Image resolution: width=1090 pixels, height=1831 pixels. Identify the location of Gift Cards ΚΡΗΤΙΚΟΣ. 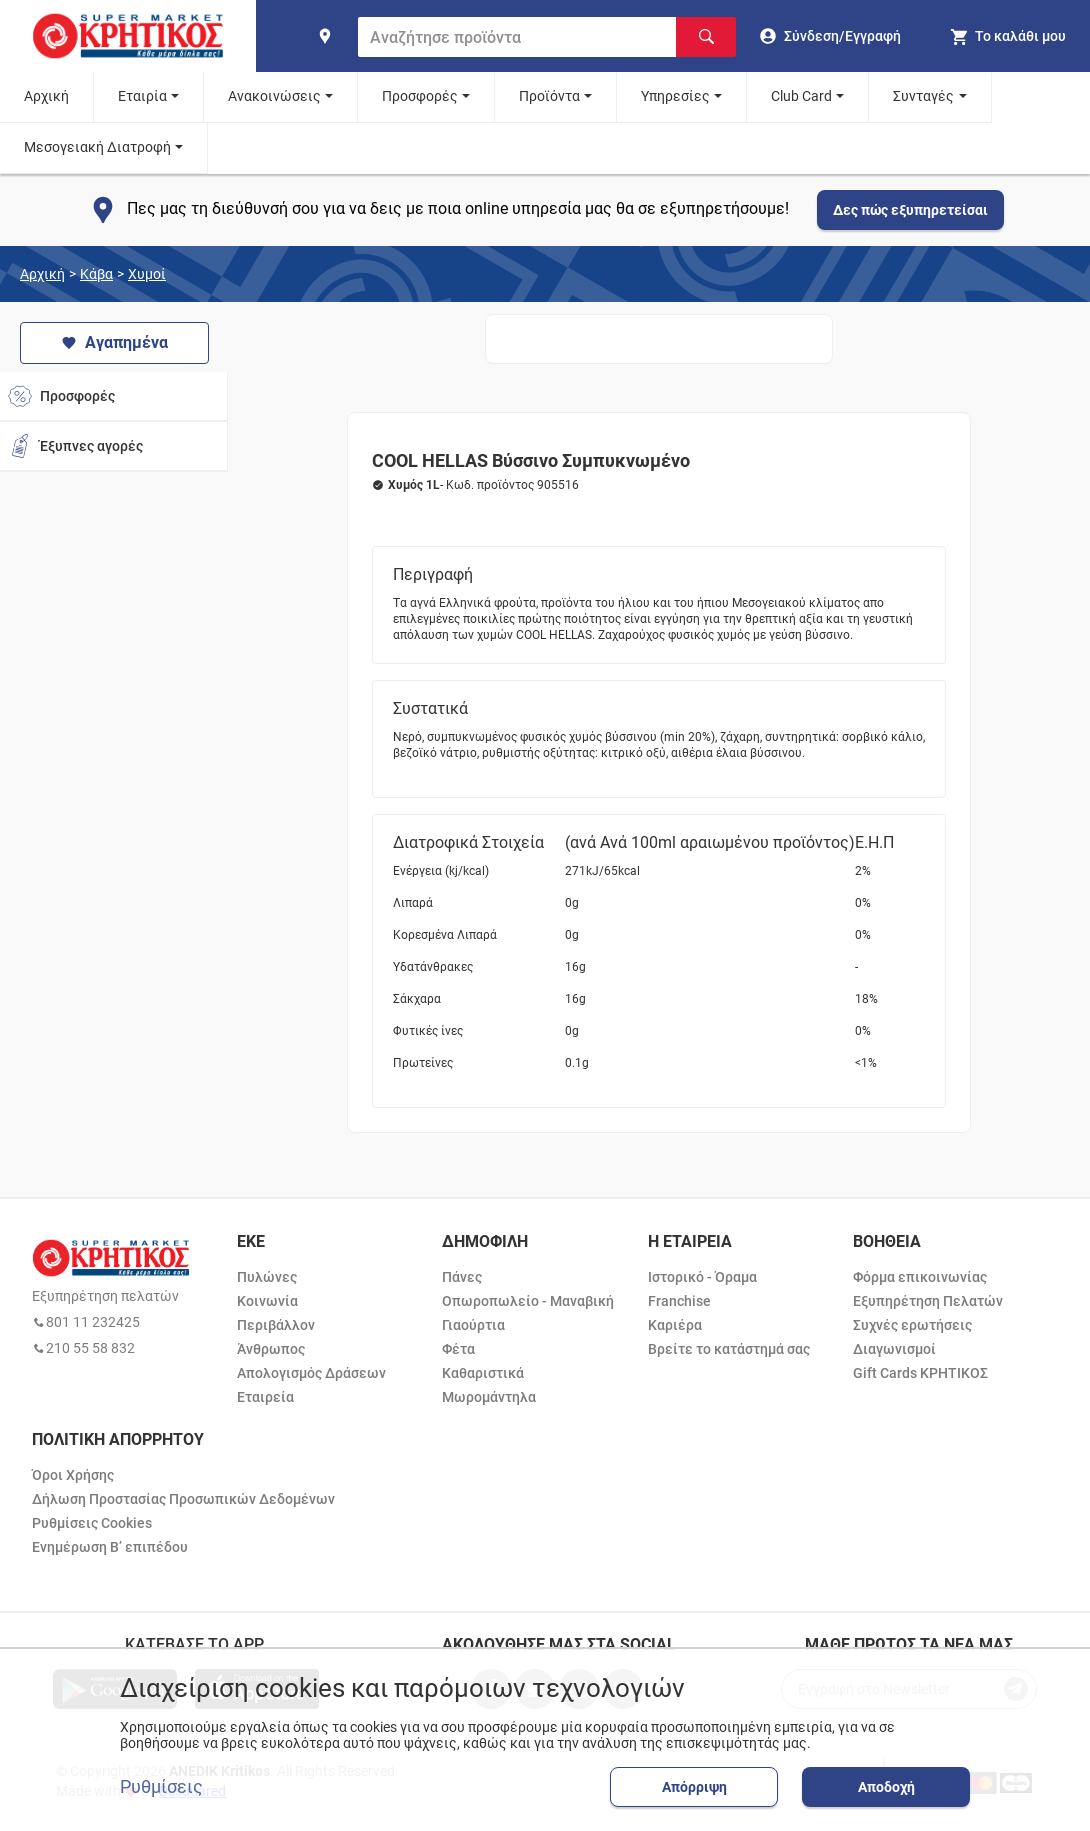
(920, 1373).